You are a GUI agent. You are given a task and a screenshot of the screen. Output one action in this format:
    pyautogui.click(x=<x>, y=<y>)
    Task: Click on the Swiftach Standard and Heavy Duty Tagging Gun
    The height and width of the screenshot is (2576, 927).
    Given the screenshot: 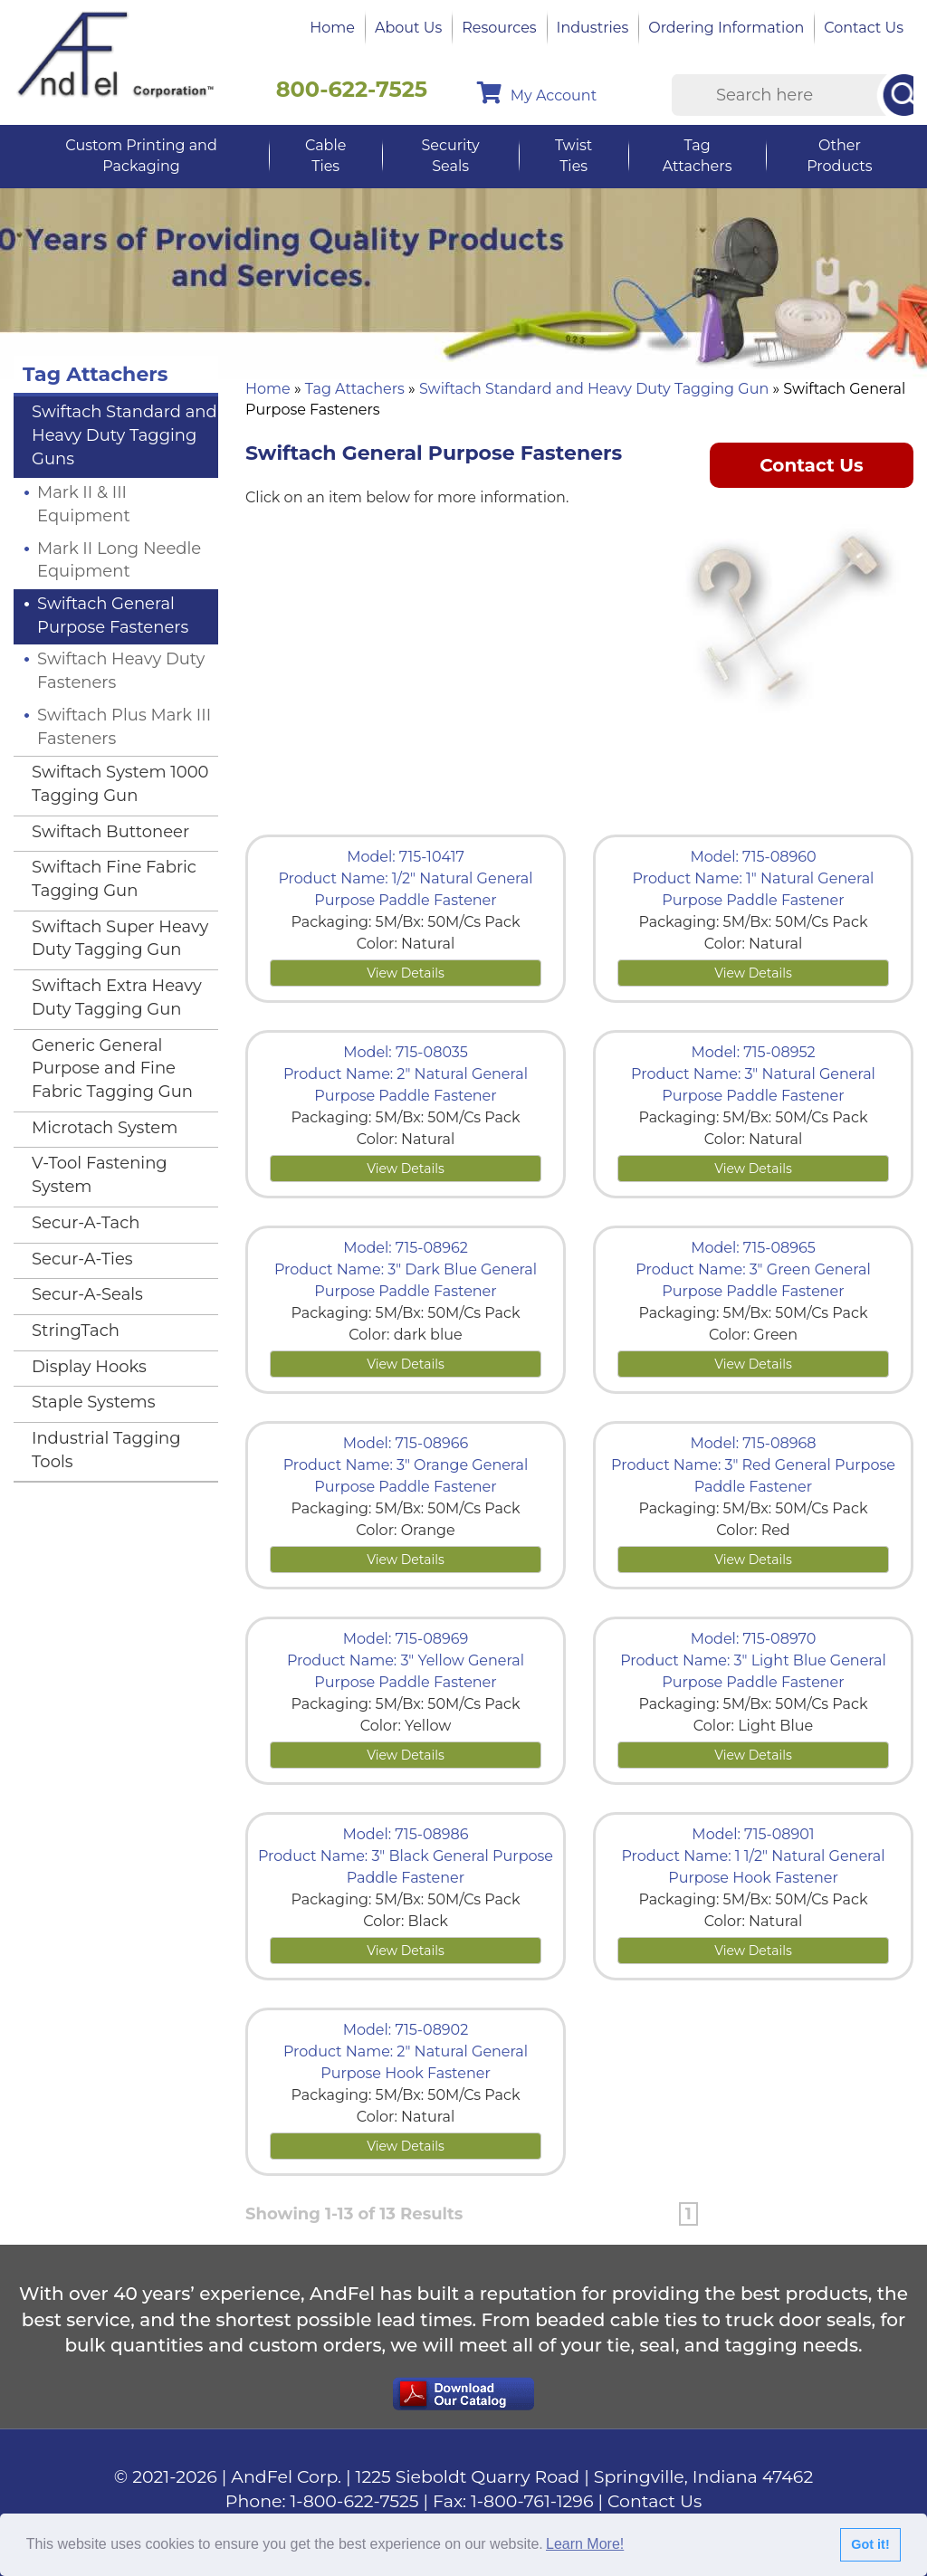 What is the action you would take?
    pyautogui.click(x=594, y=388)
    